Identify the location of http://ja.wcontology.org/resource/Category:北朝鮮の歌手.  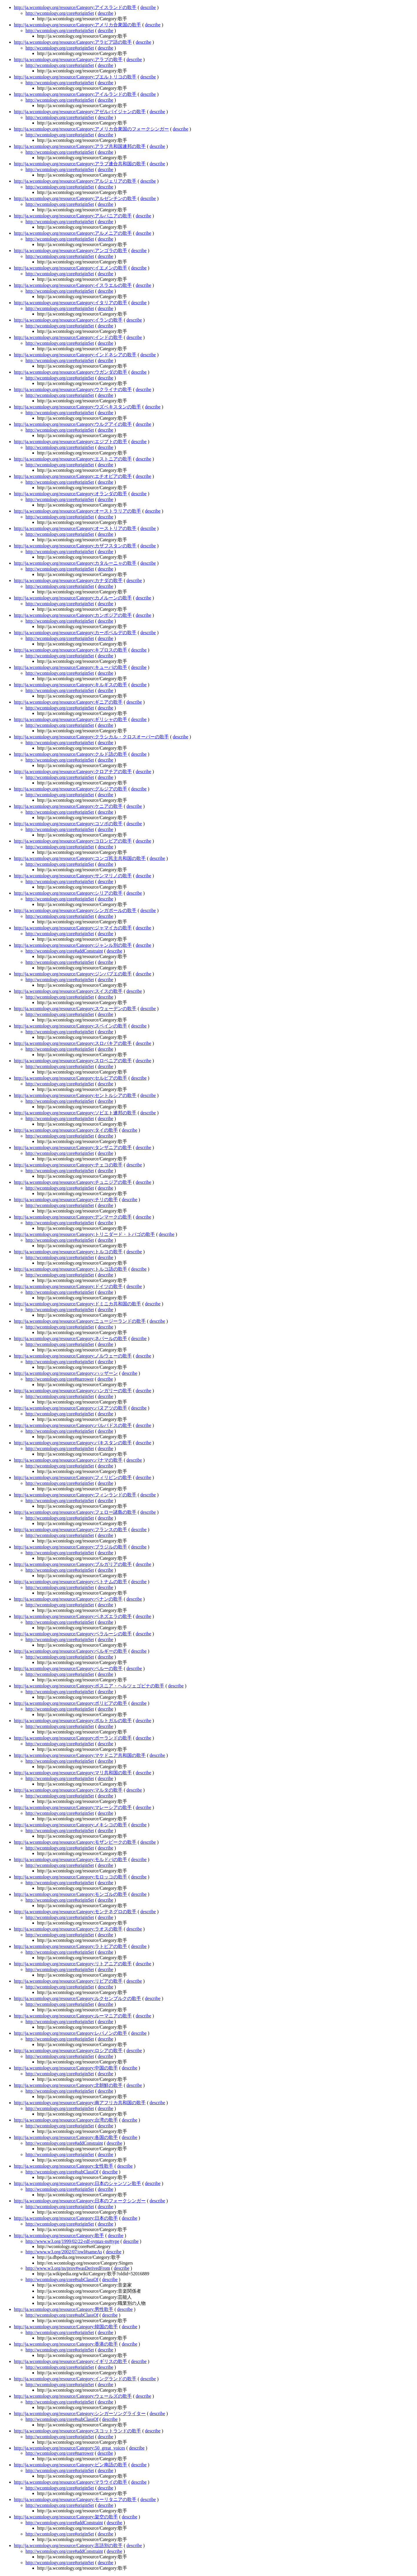
(68, 2085).